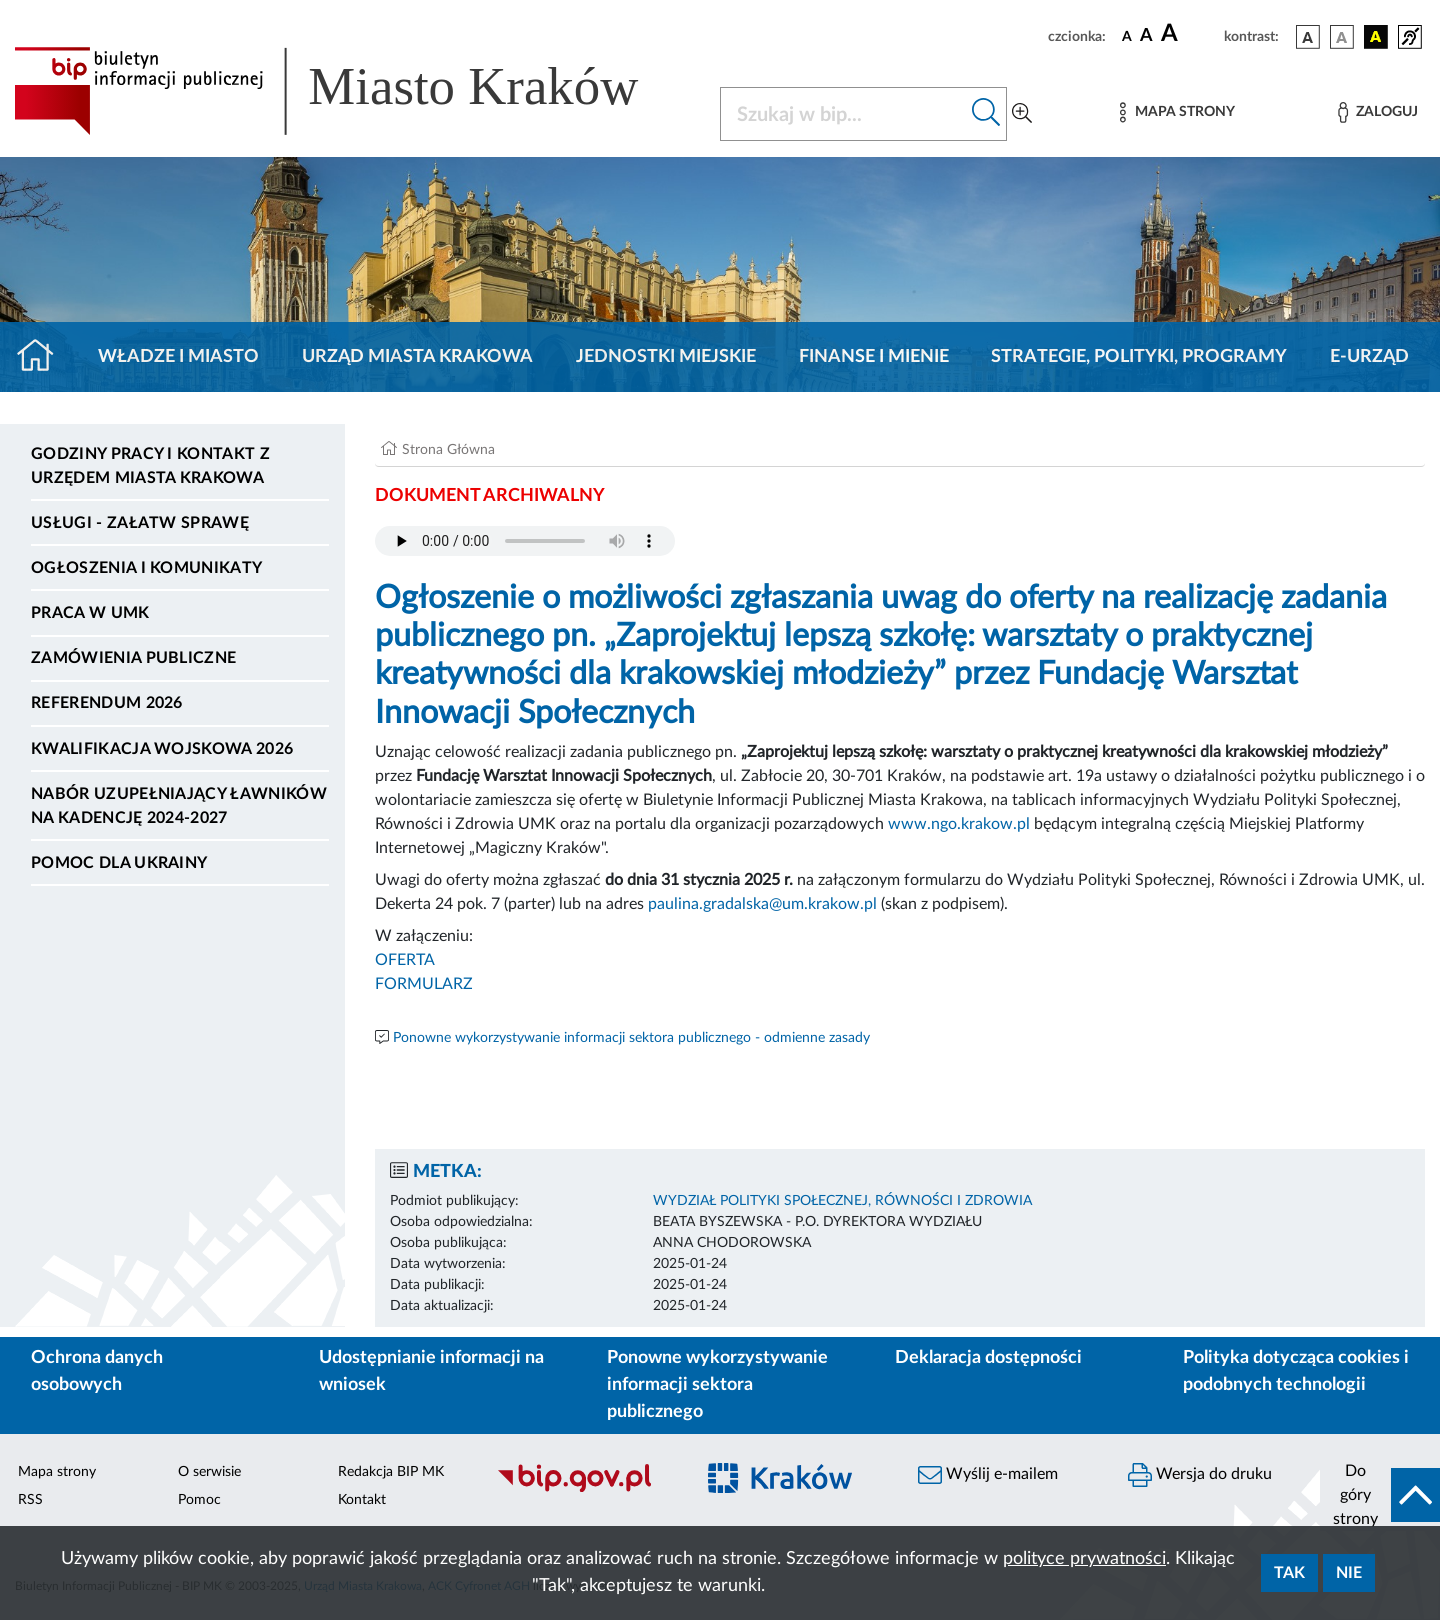  I want to click on [do góry strony], so click(1380, 1495).